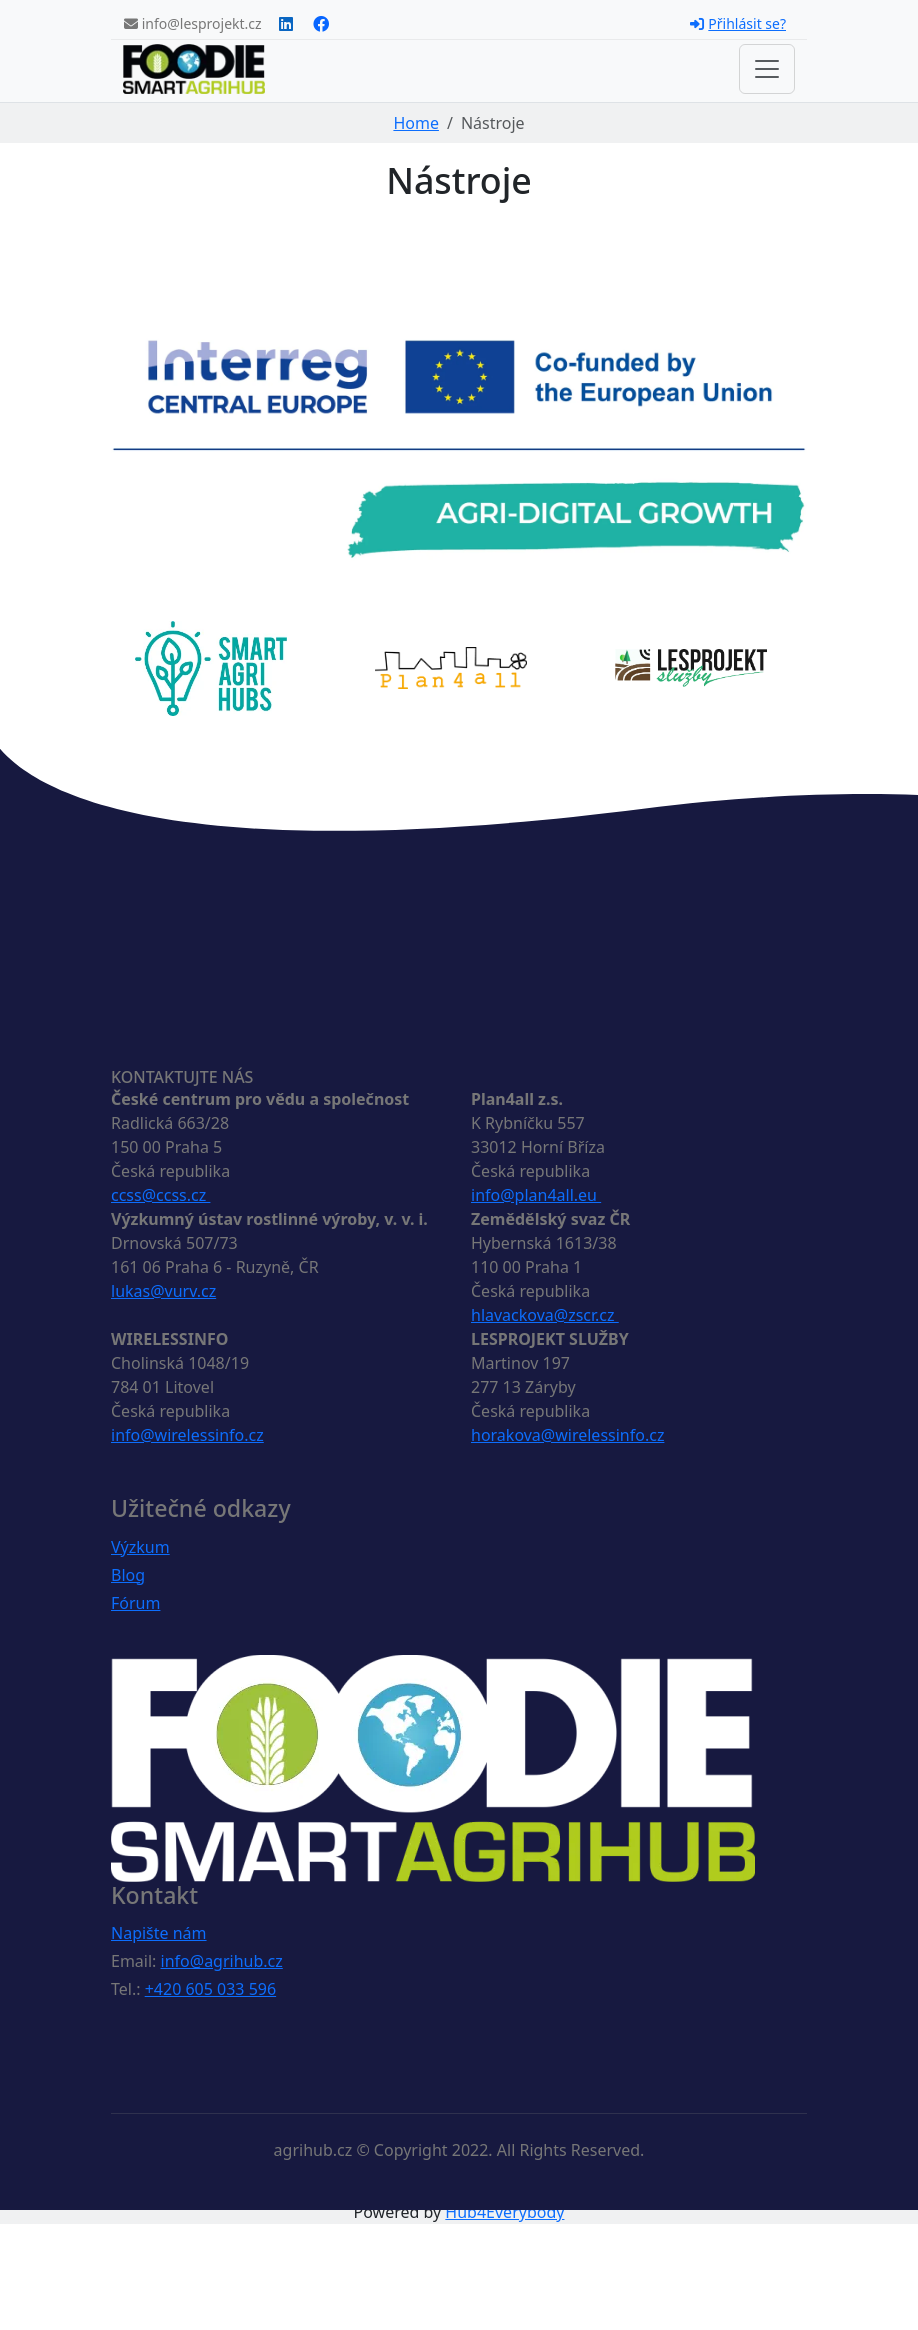 Image resolution: width=918 pixels, height=2330 pixels. I want to click on Hub4Everybody, so click(504, 2212).